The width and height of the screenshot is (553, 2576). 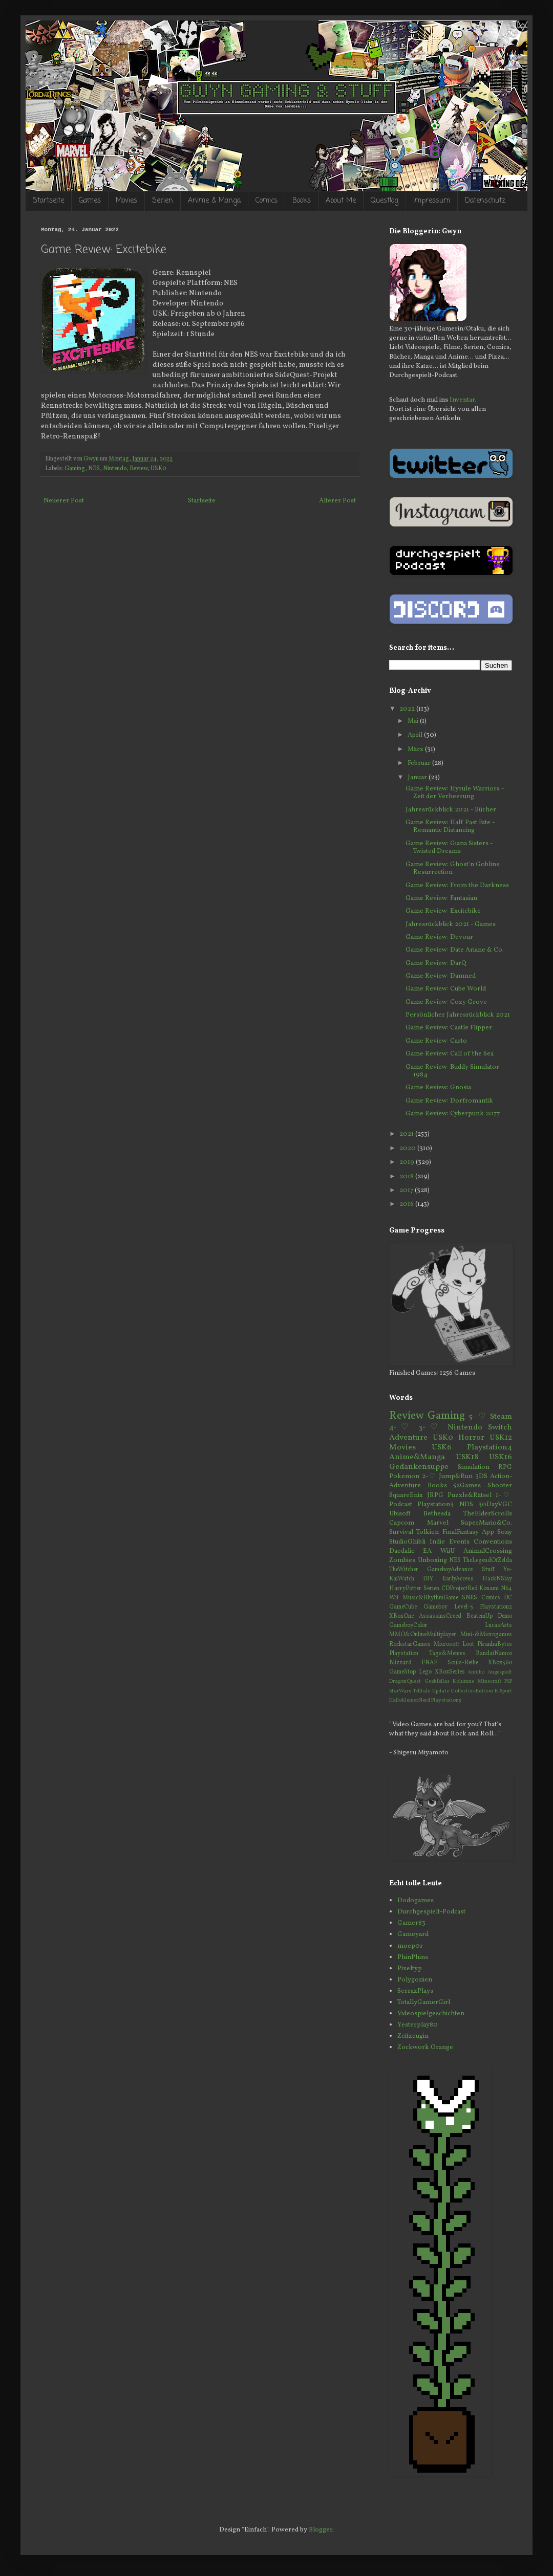 What do you see at coordinates (384, 200) in the screenshot?
I see `Questlog` at bounding box center [384, 200].